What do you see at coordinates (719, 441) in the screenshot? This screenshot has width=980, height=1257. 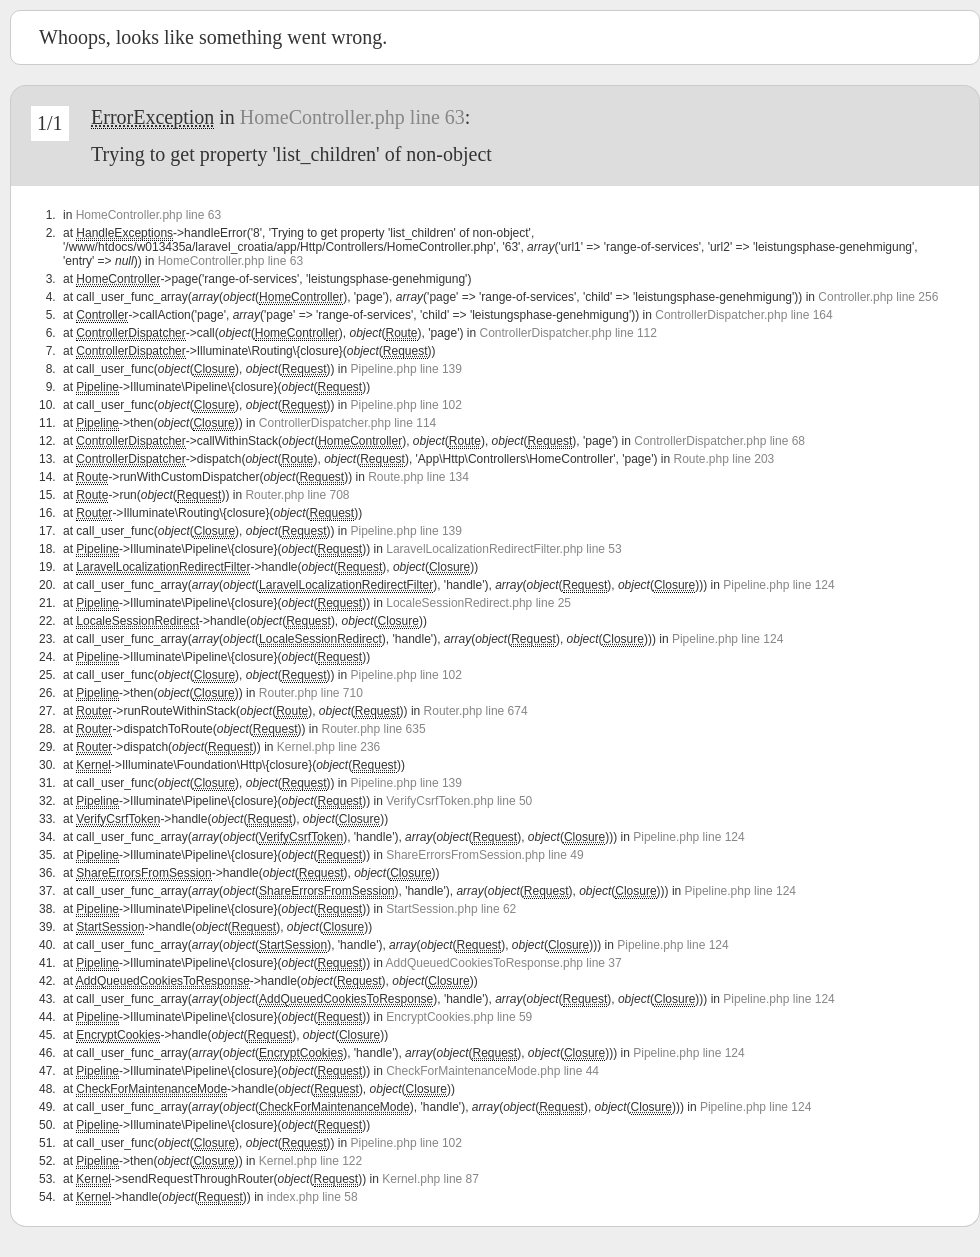 I see `ControllerDispatcher.php line 68` at bounding box center [719, 441].